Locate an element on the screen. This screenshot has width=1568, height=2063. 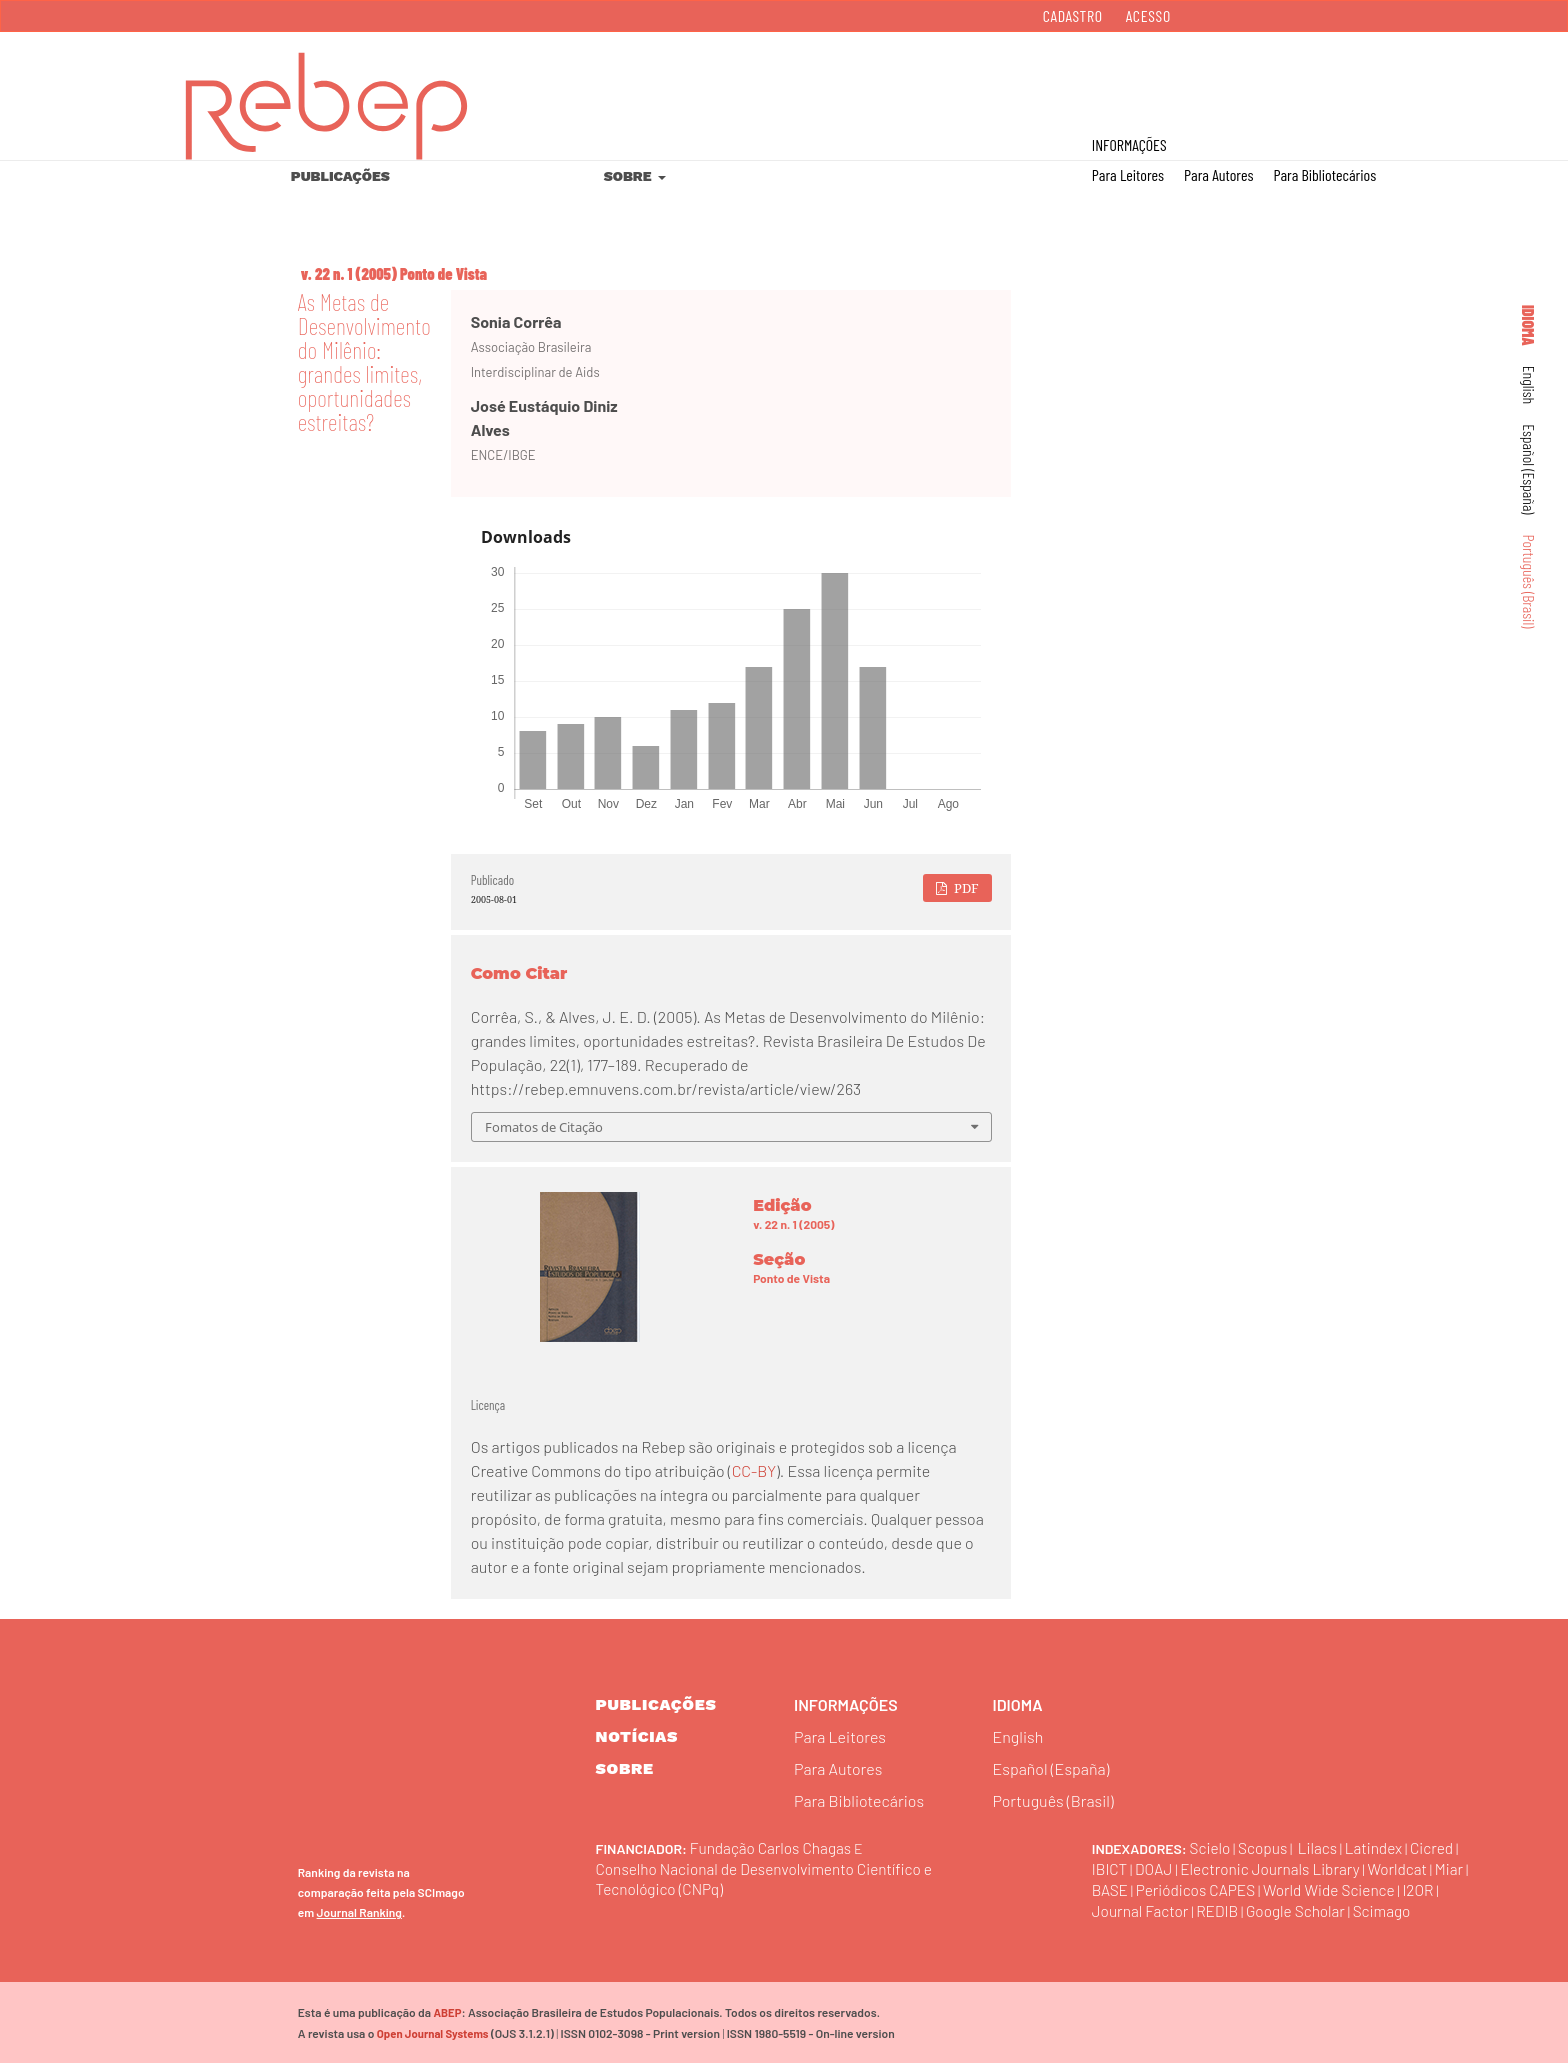
Scielo is located at coordinates (1211, 1846).